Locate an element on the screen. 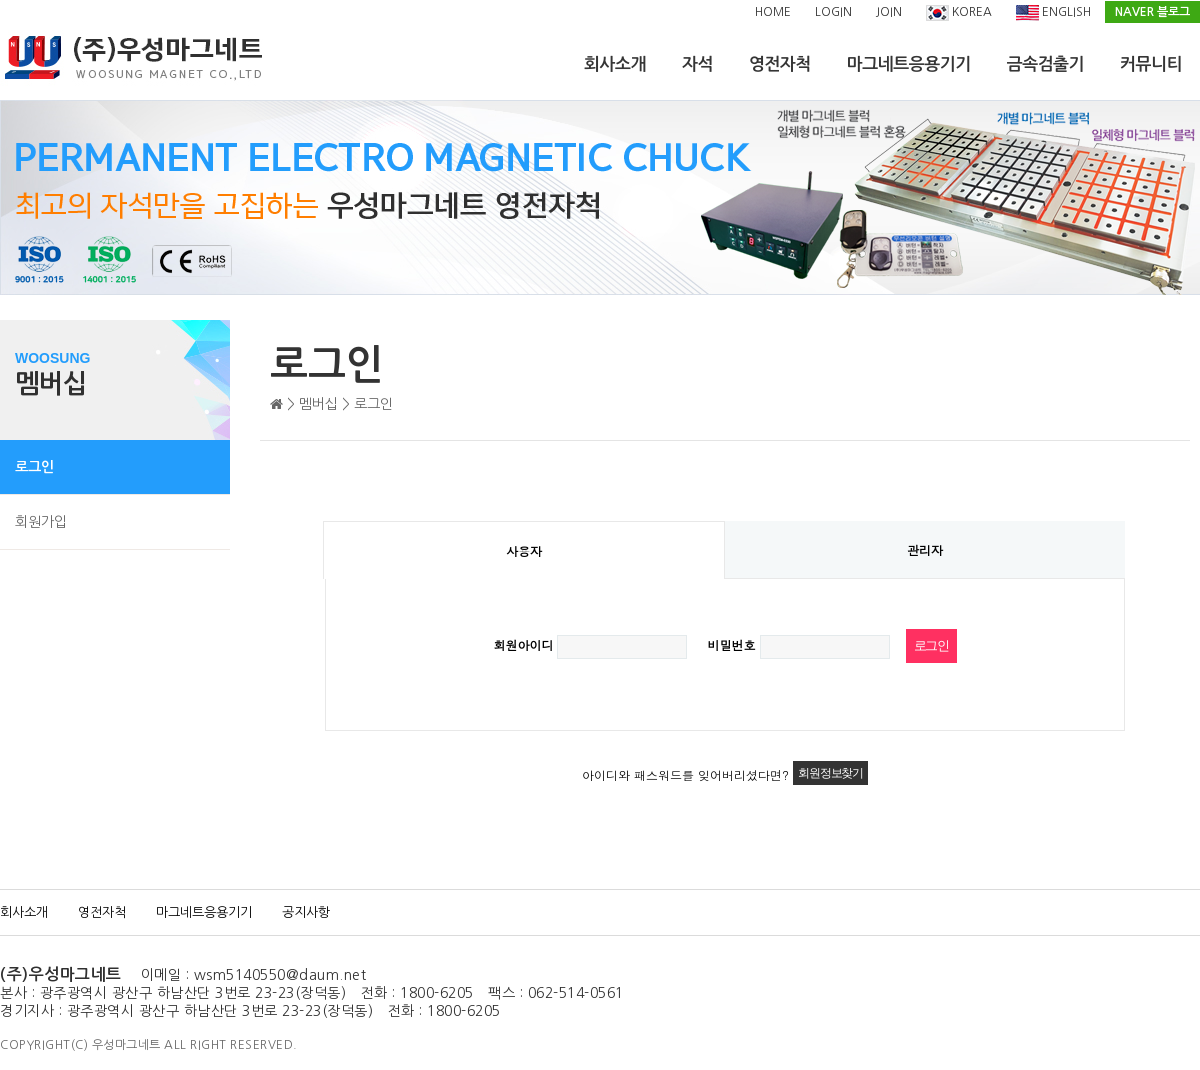 The height and width of the screenshot is (1070, 1200). JOIN is located at coordinates (889, 12).